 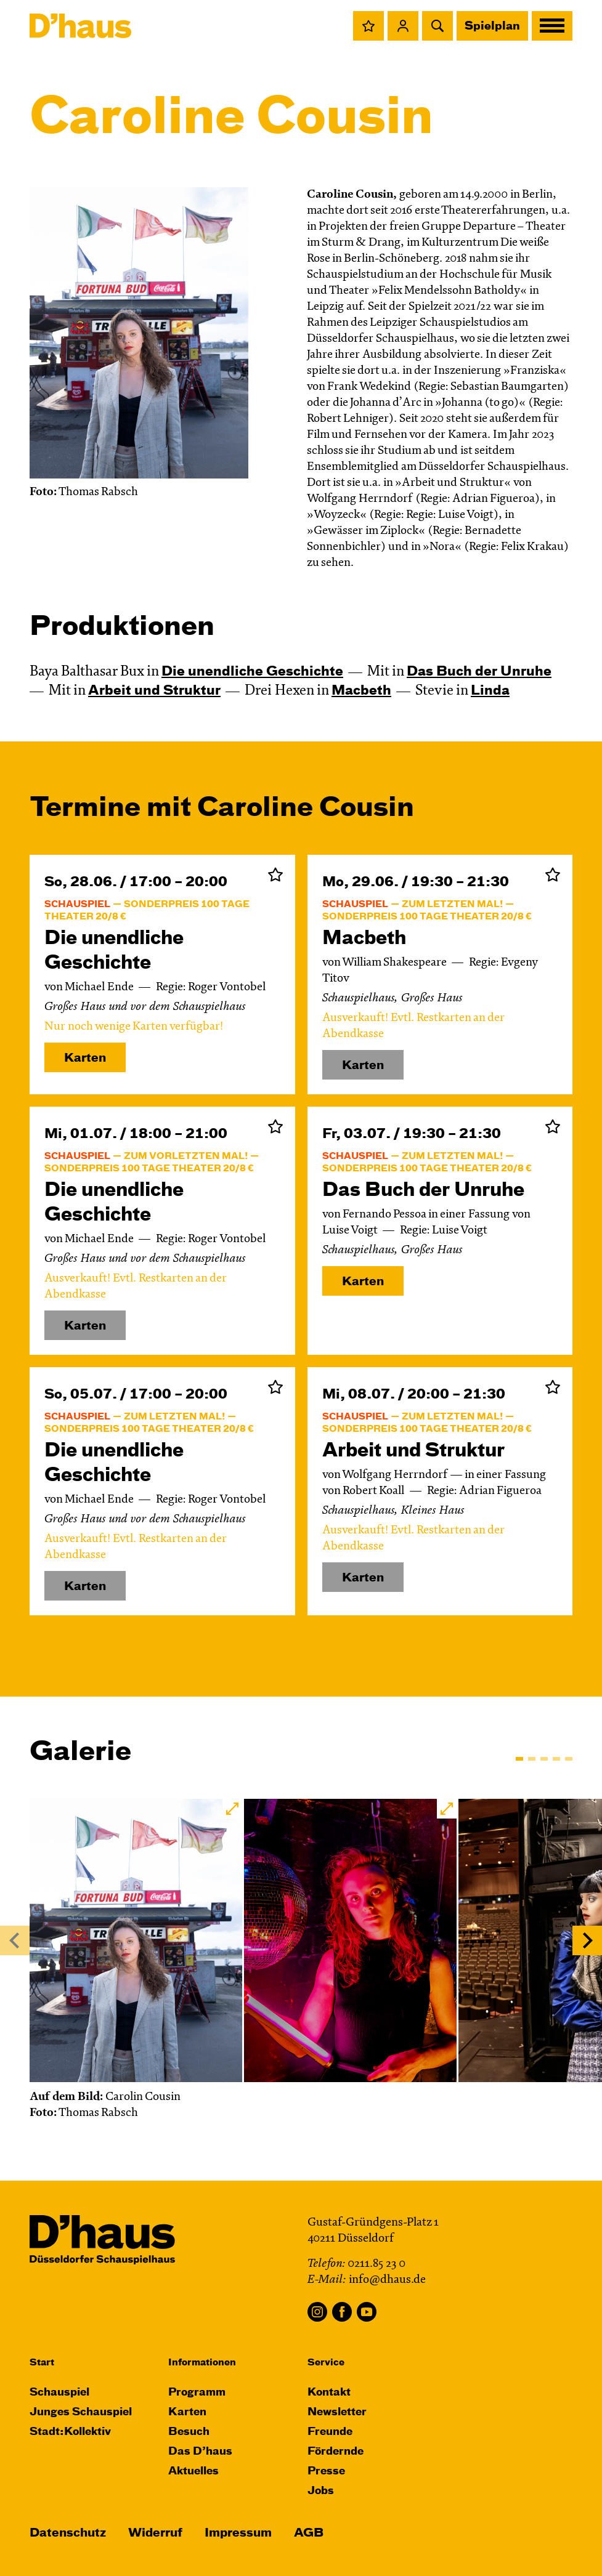 What do you see at coordinates (188, 2432) in the screenshot?
I see `Besuch` at bounding box center [188, 2432].